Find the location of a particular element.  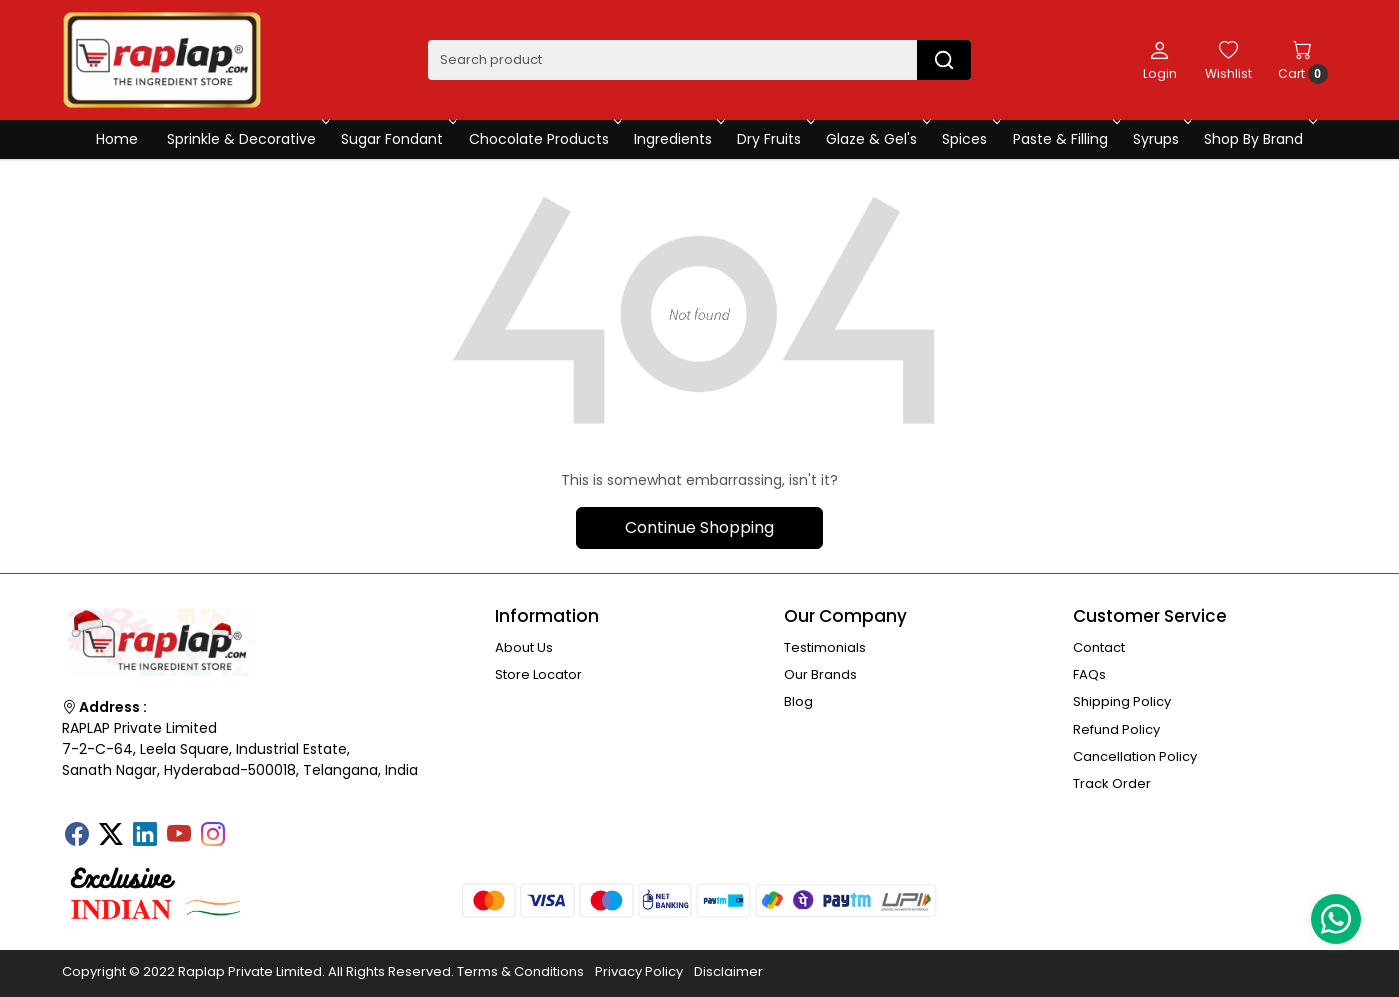

[Tumblr] is located at coordinates (247, 828).